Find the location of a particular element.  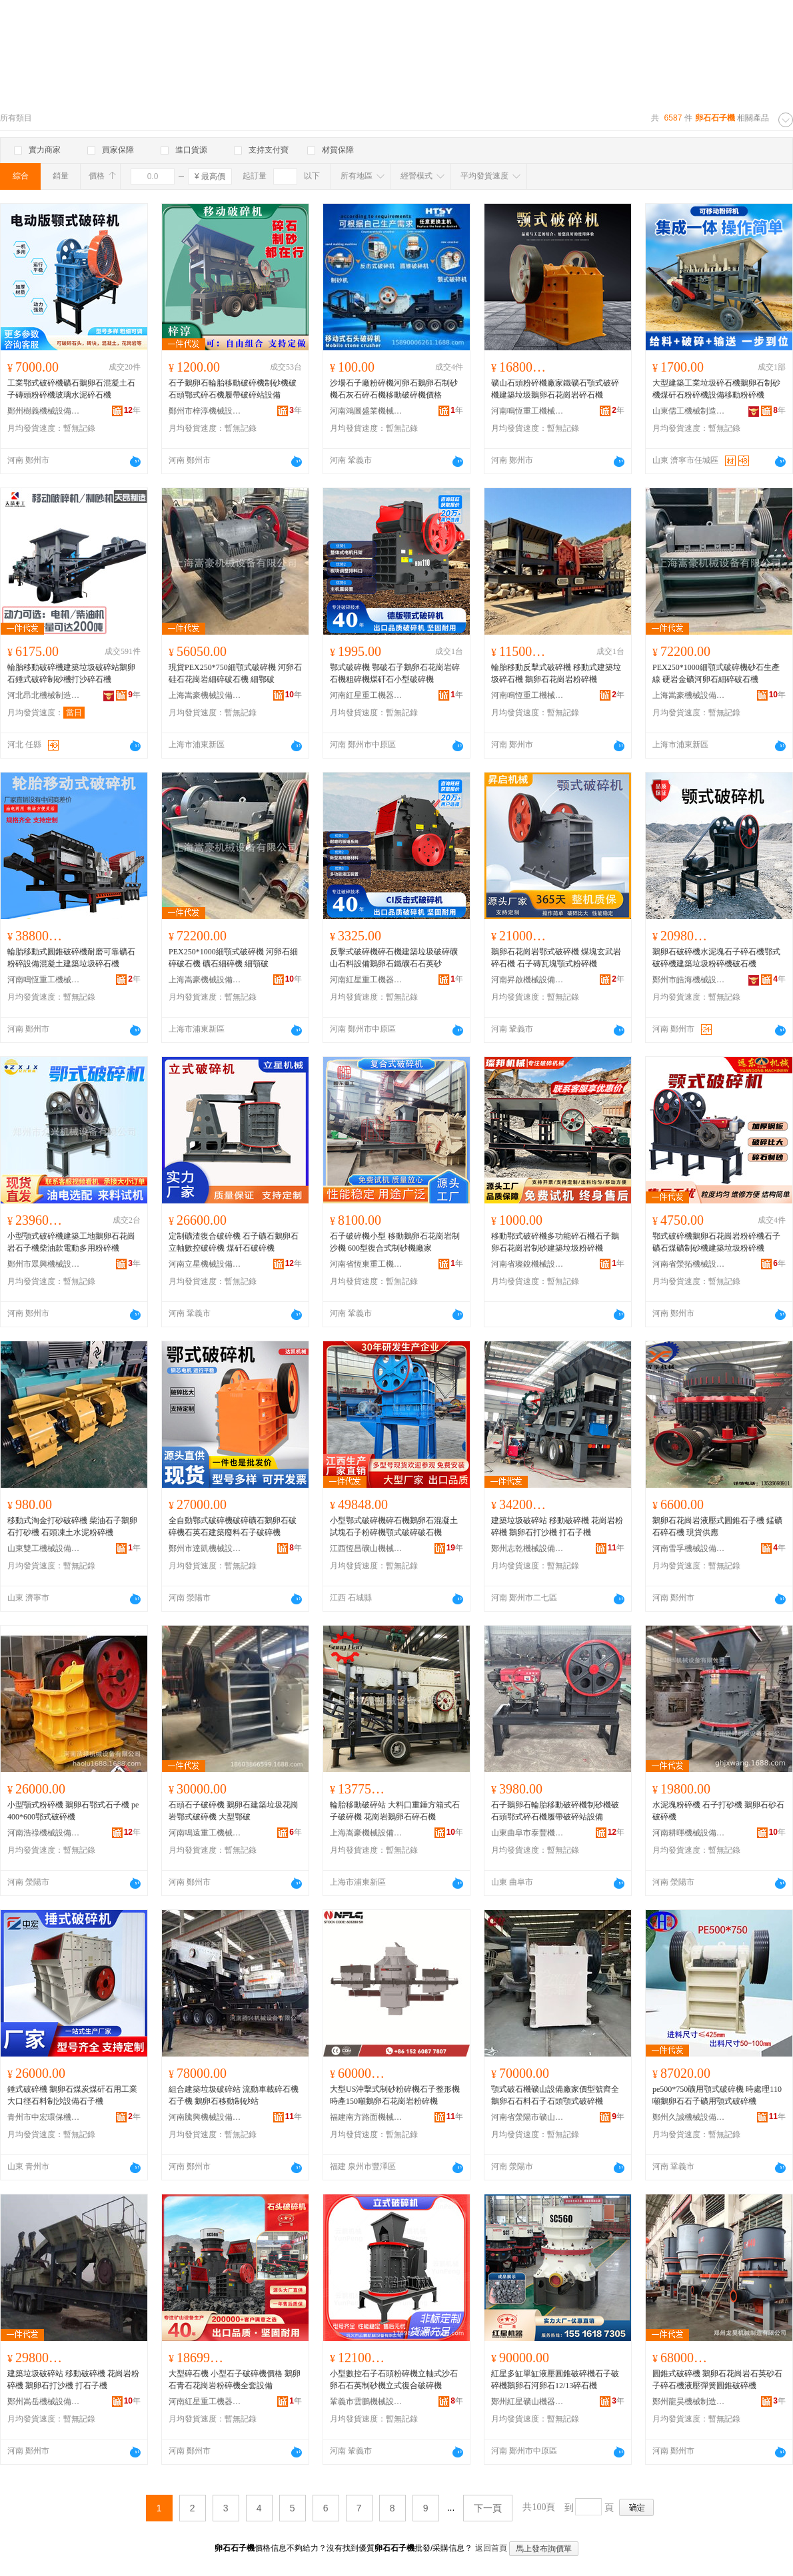

大型碎石機 小型石子破碎機價格 鵝卵石青石花崗岩粉碎機全套設備 is located at coordinates (235, 2379).